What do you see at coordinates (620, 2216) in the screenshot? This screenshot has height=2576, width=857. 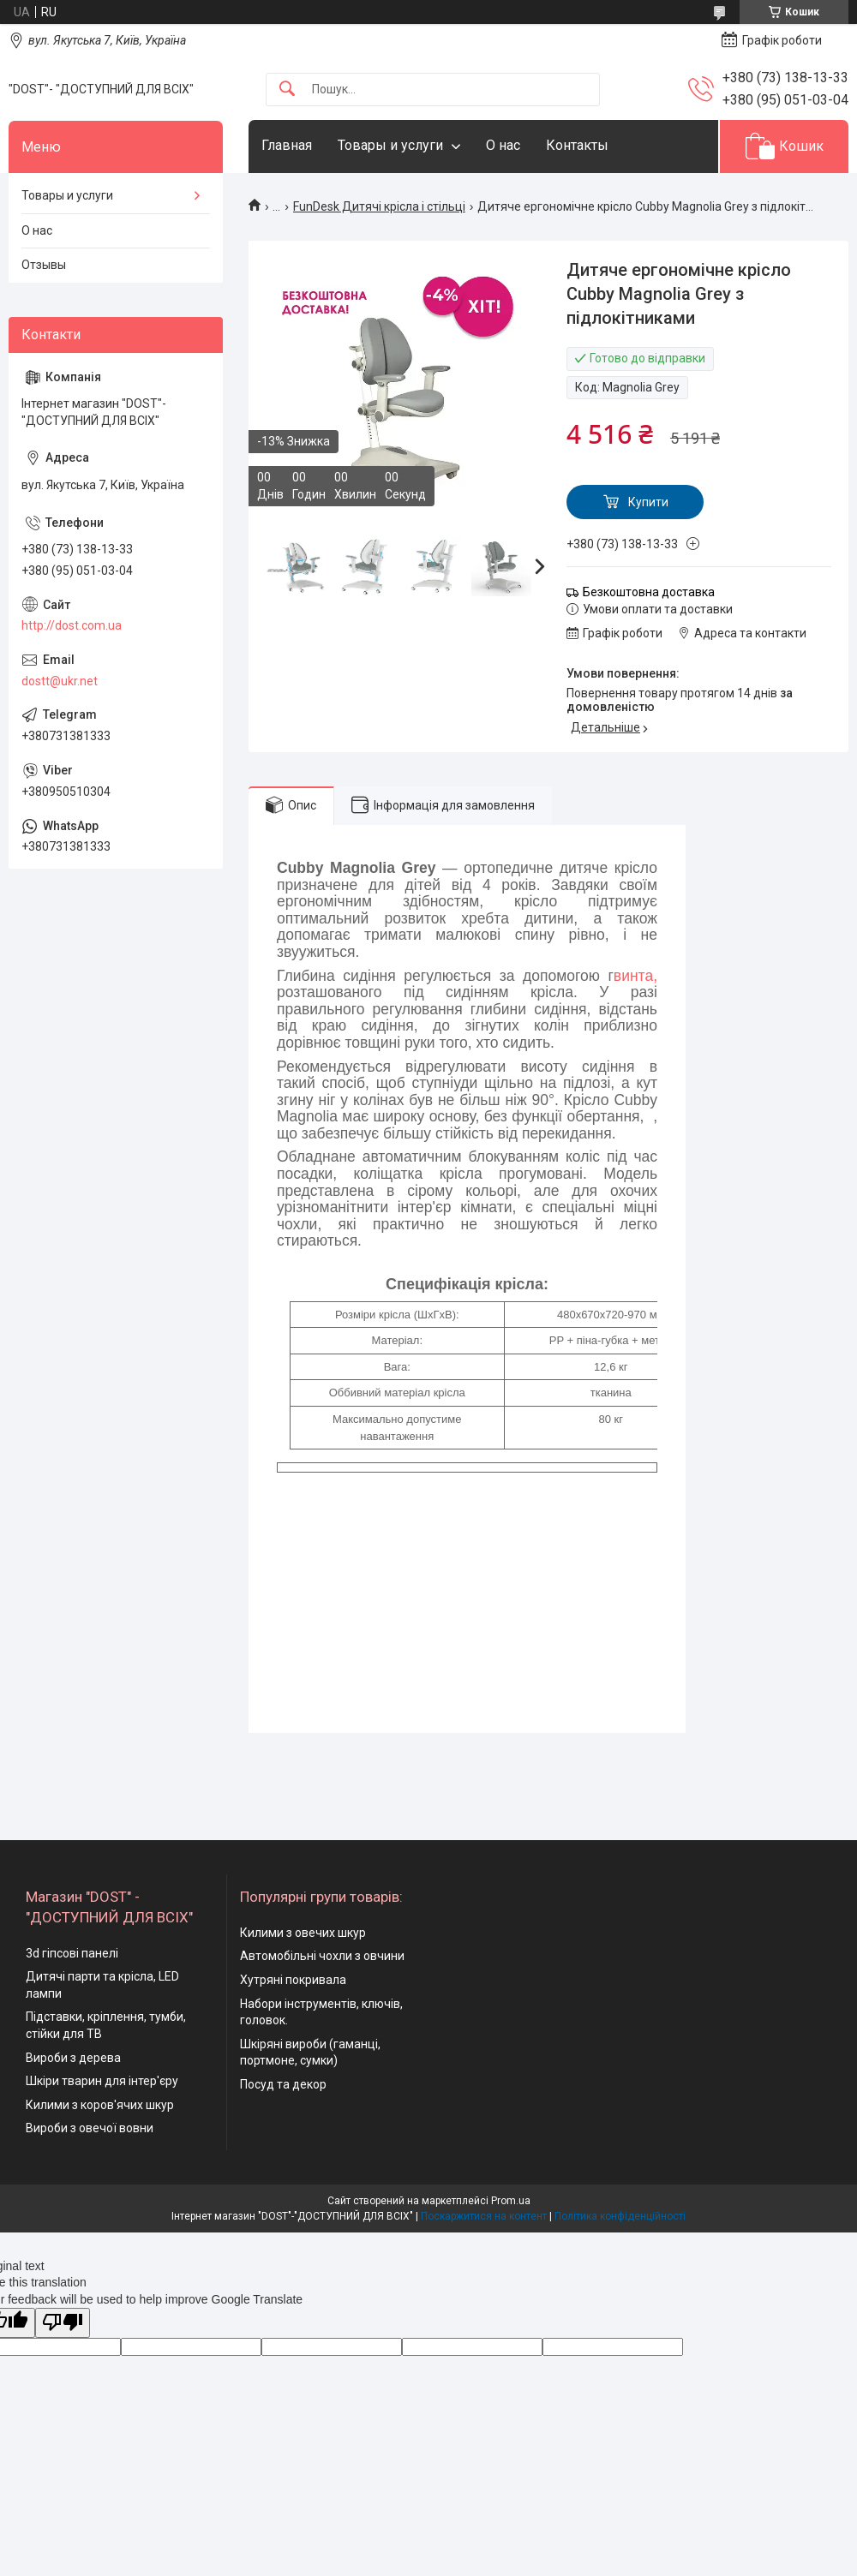 I see `Політика конфіденційності` at bounding box center [620, 2216].